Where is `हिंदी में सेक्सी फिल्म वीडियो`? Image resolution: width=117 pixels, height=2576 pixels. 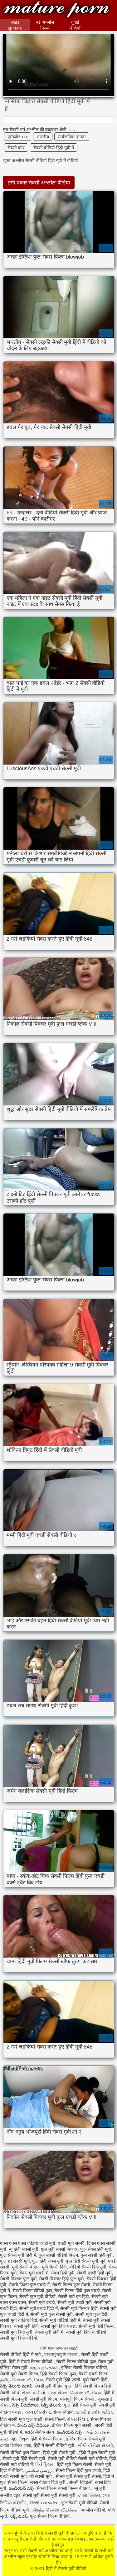 हिंदी में सेक्सी फिल्म वीडियो is located at coordinates (31, 2361).